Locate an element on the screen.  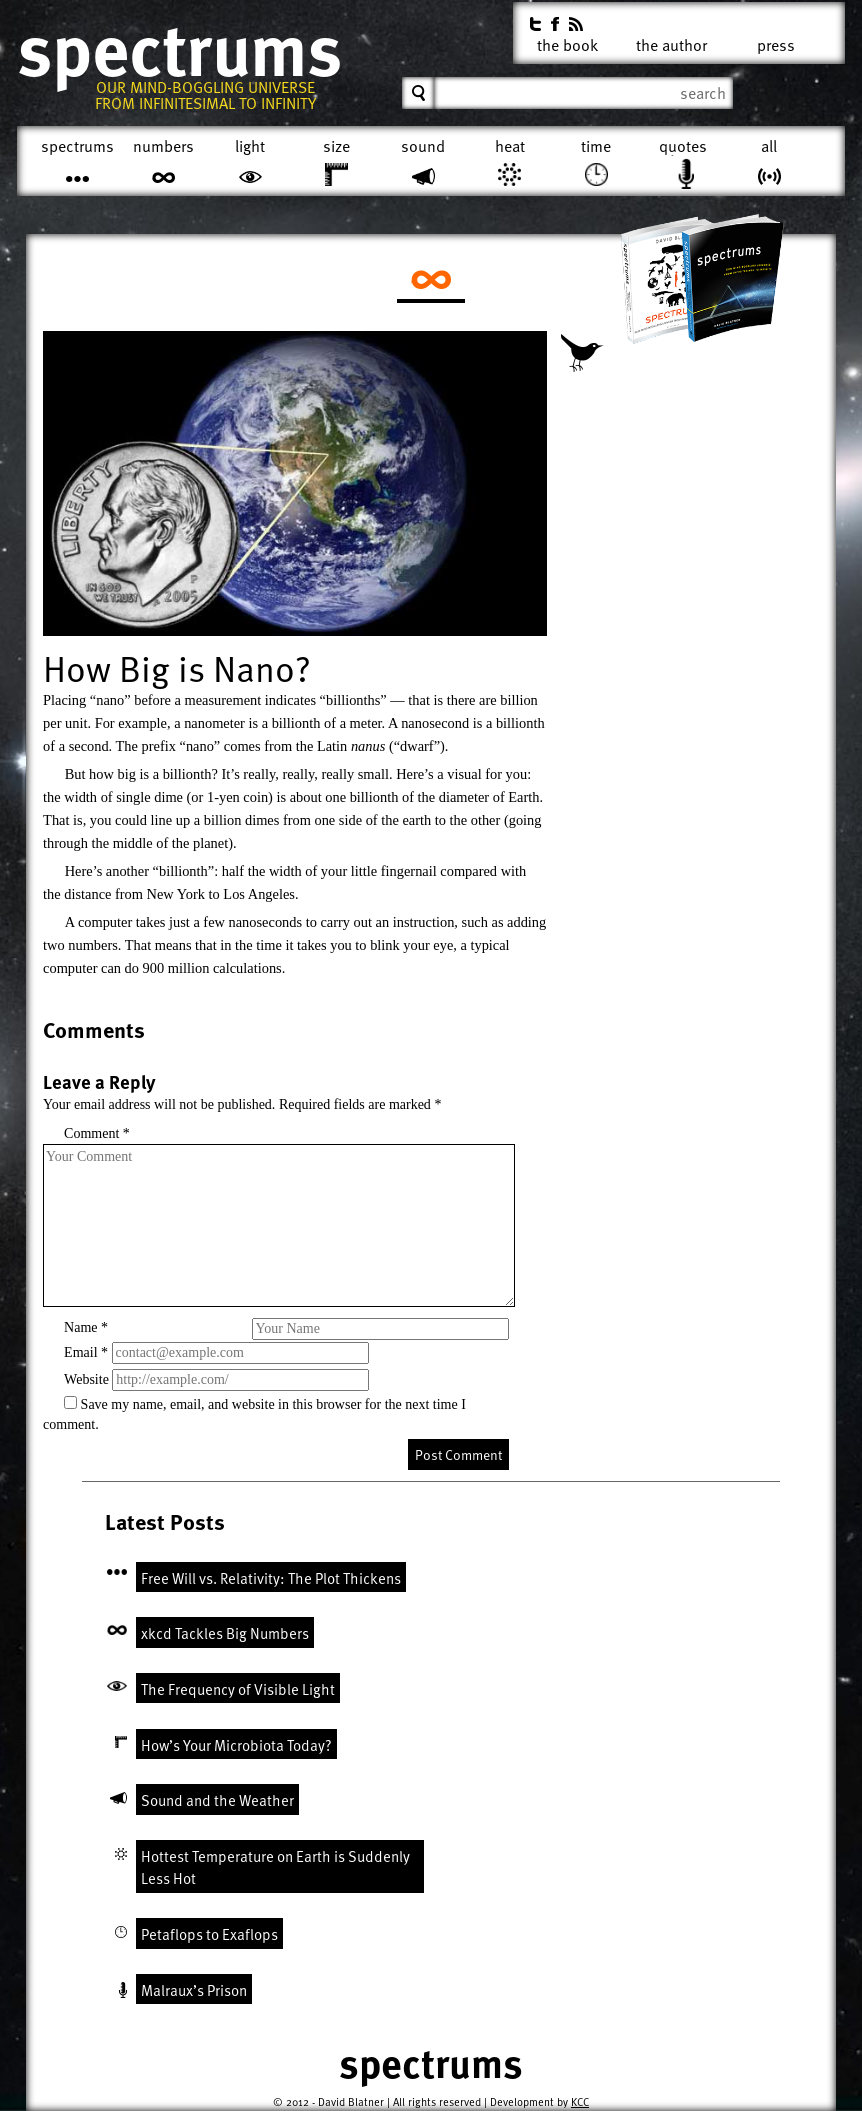
Quotes is located at coordinates (683, 146).